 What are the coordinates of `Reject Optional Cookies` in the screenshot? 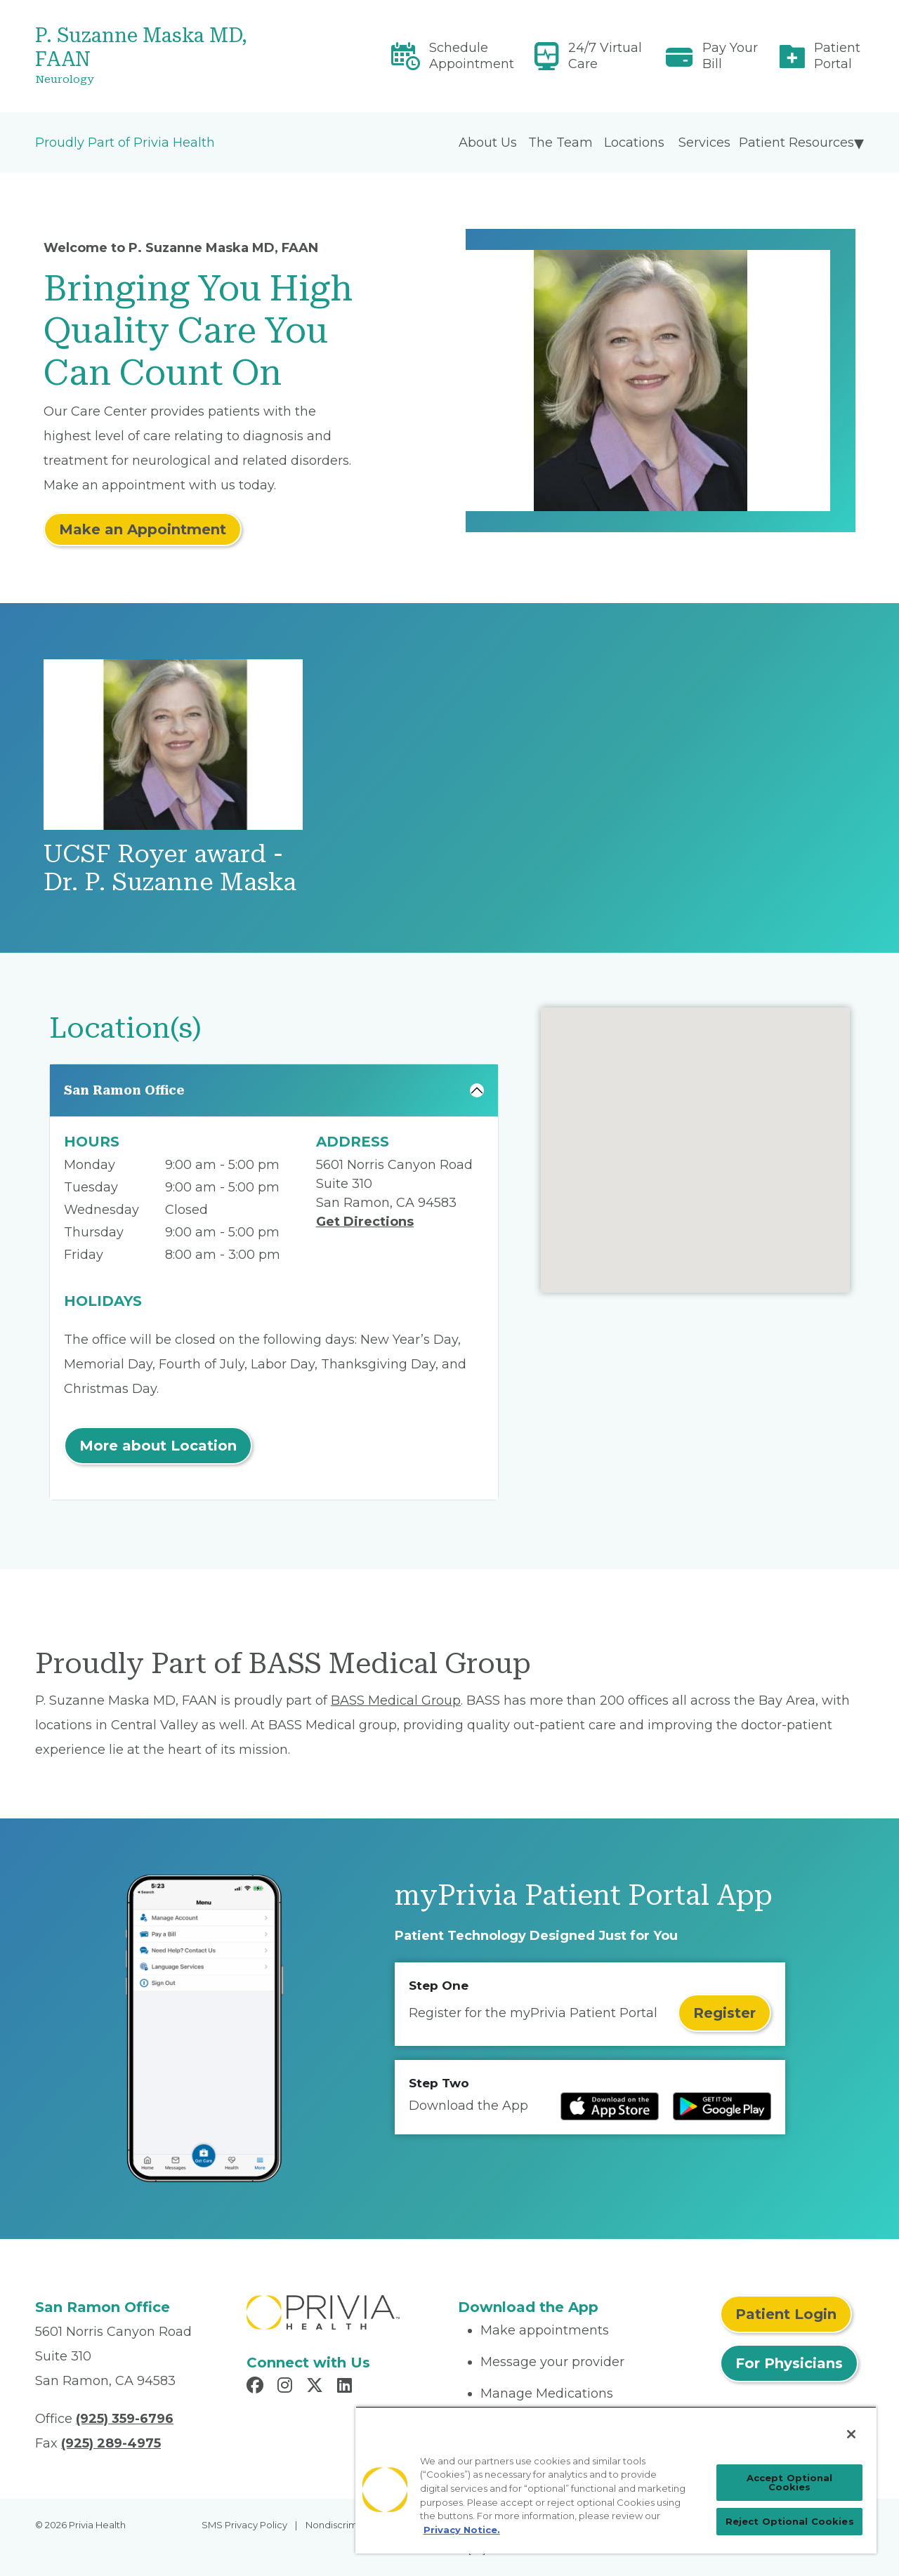 It's located at (790, 2521).